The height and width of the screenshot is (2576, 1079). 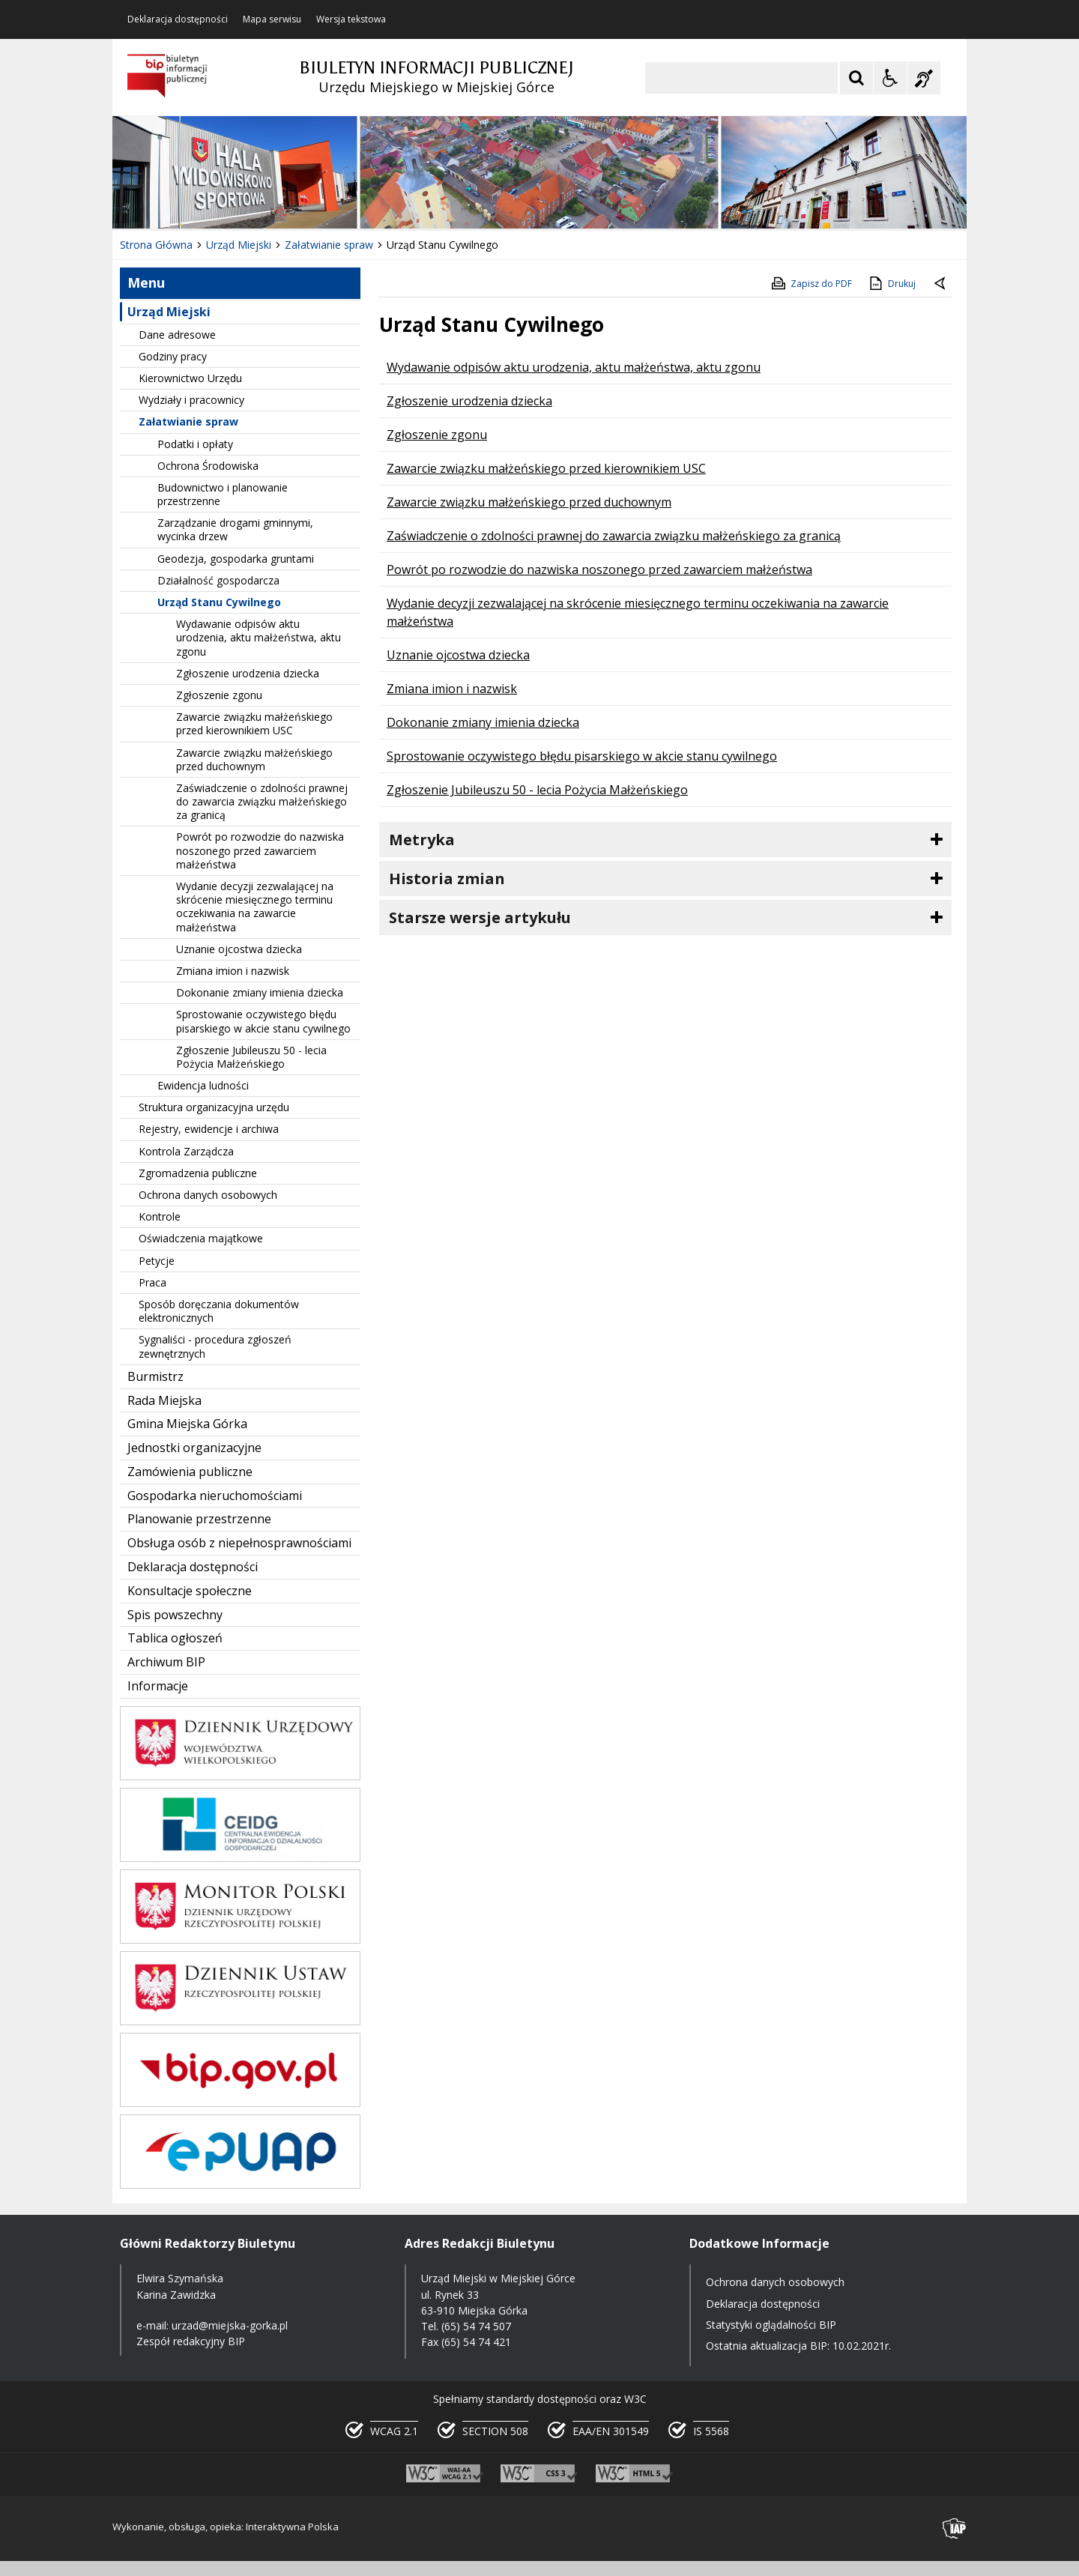 I want to click on Gmina Miejska Górka, so click(x=187, y=1423).